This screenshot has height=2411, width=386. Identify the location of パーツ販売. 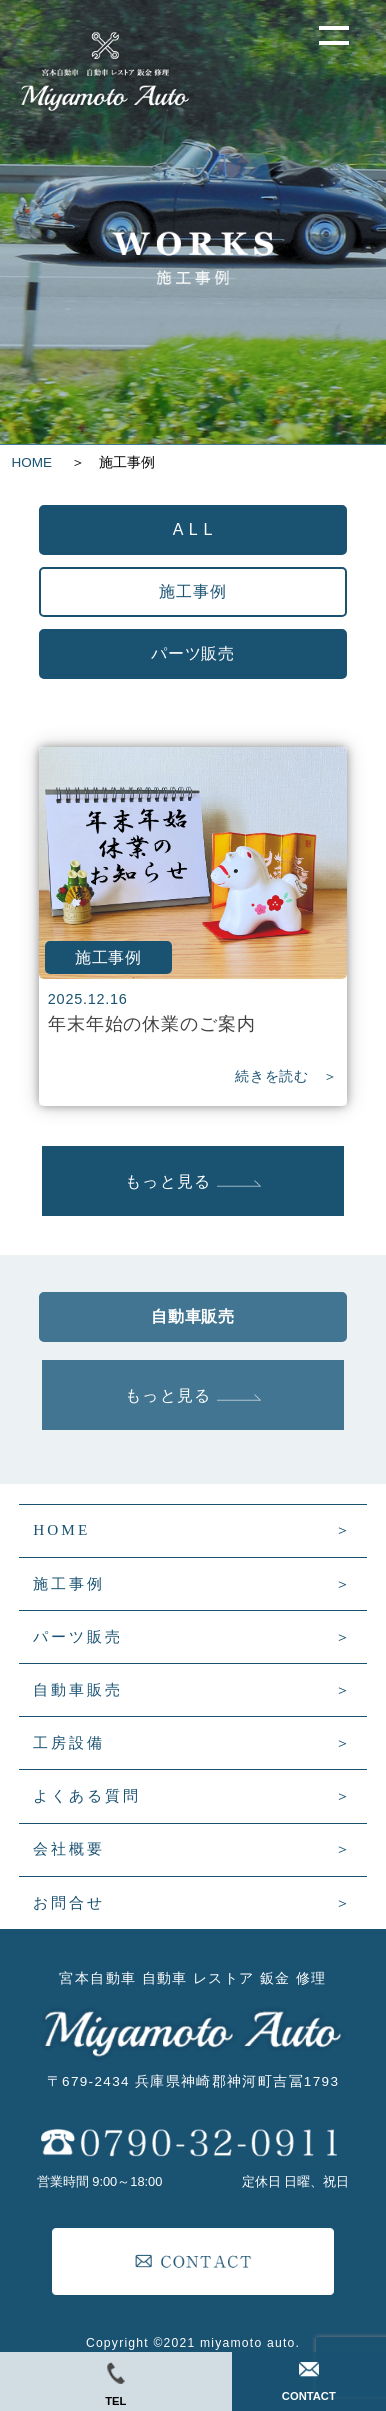
(78, 1636).